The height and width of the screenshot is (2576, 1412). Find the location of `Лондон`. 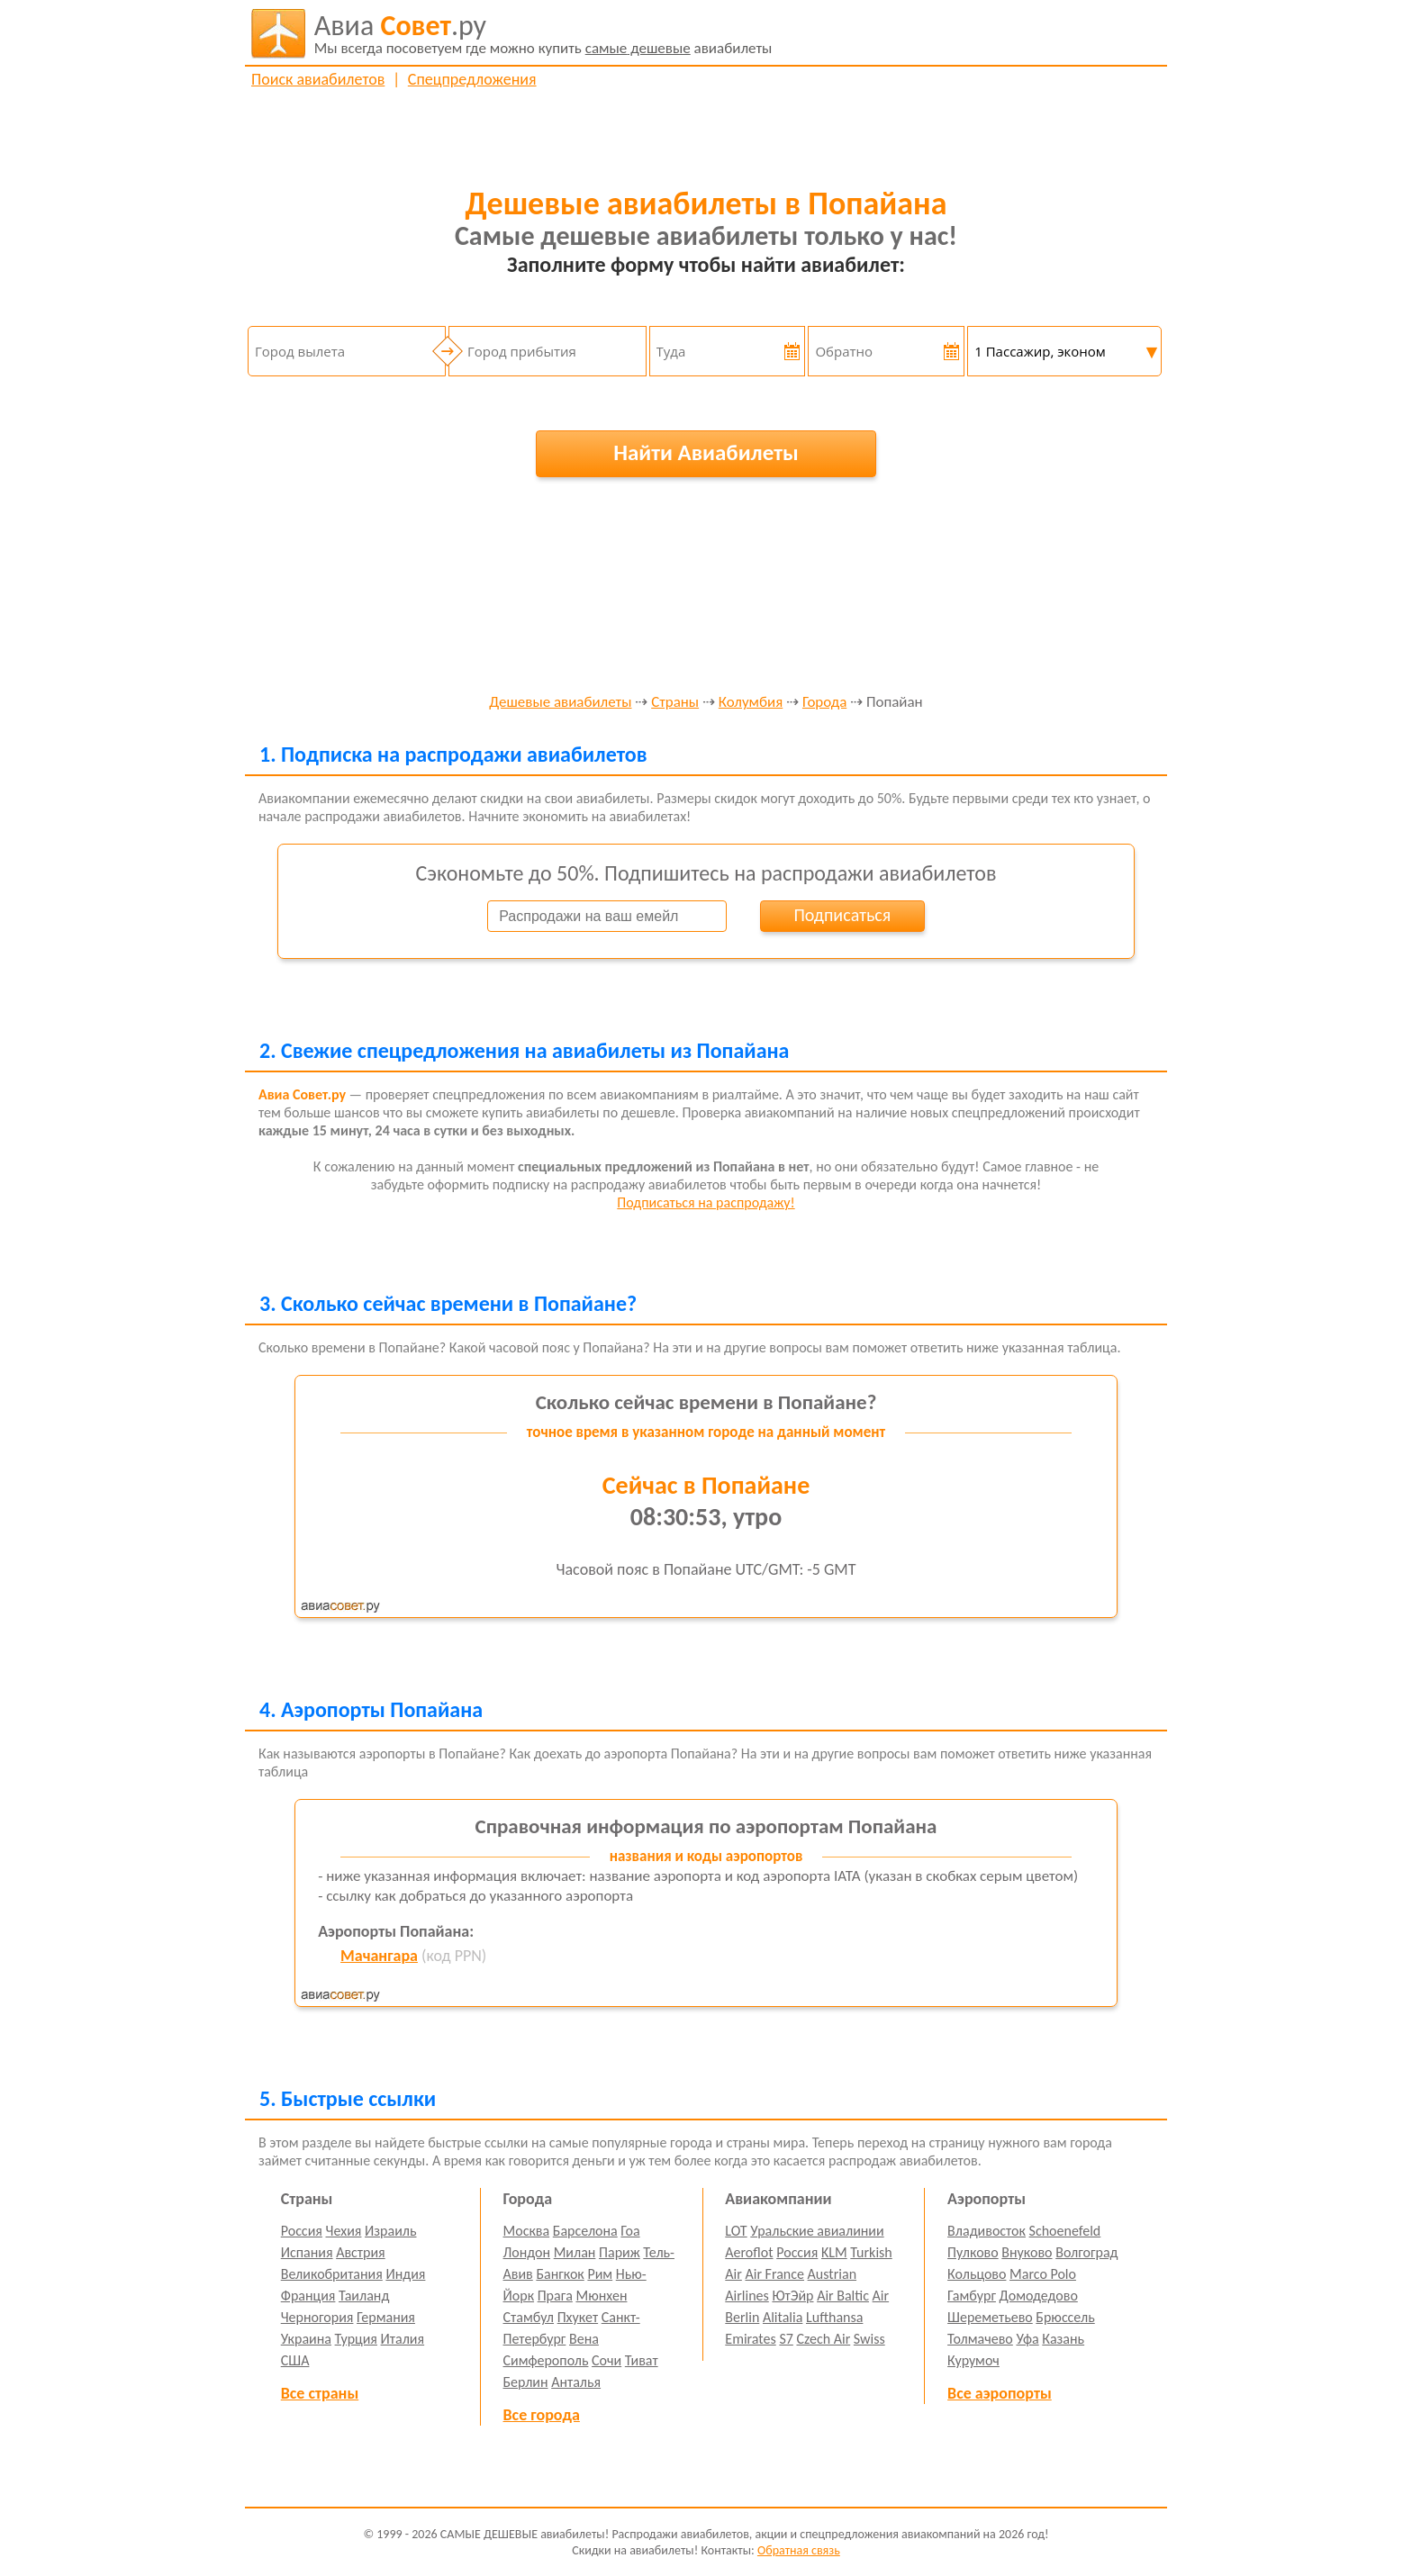

Лондон is located at coordinates (527, 2252).